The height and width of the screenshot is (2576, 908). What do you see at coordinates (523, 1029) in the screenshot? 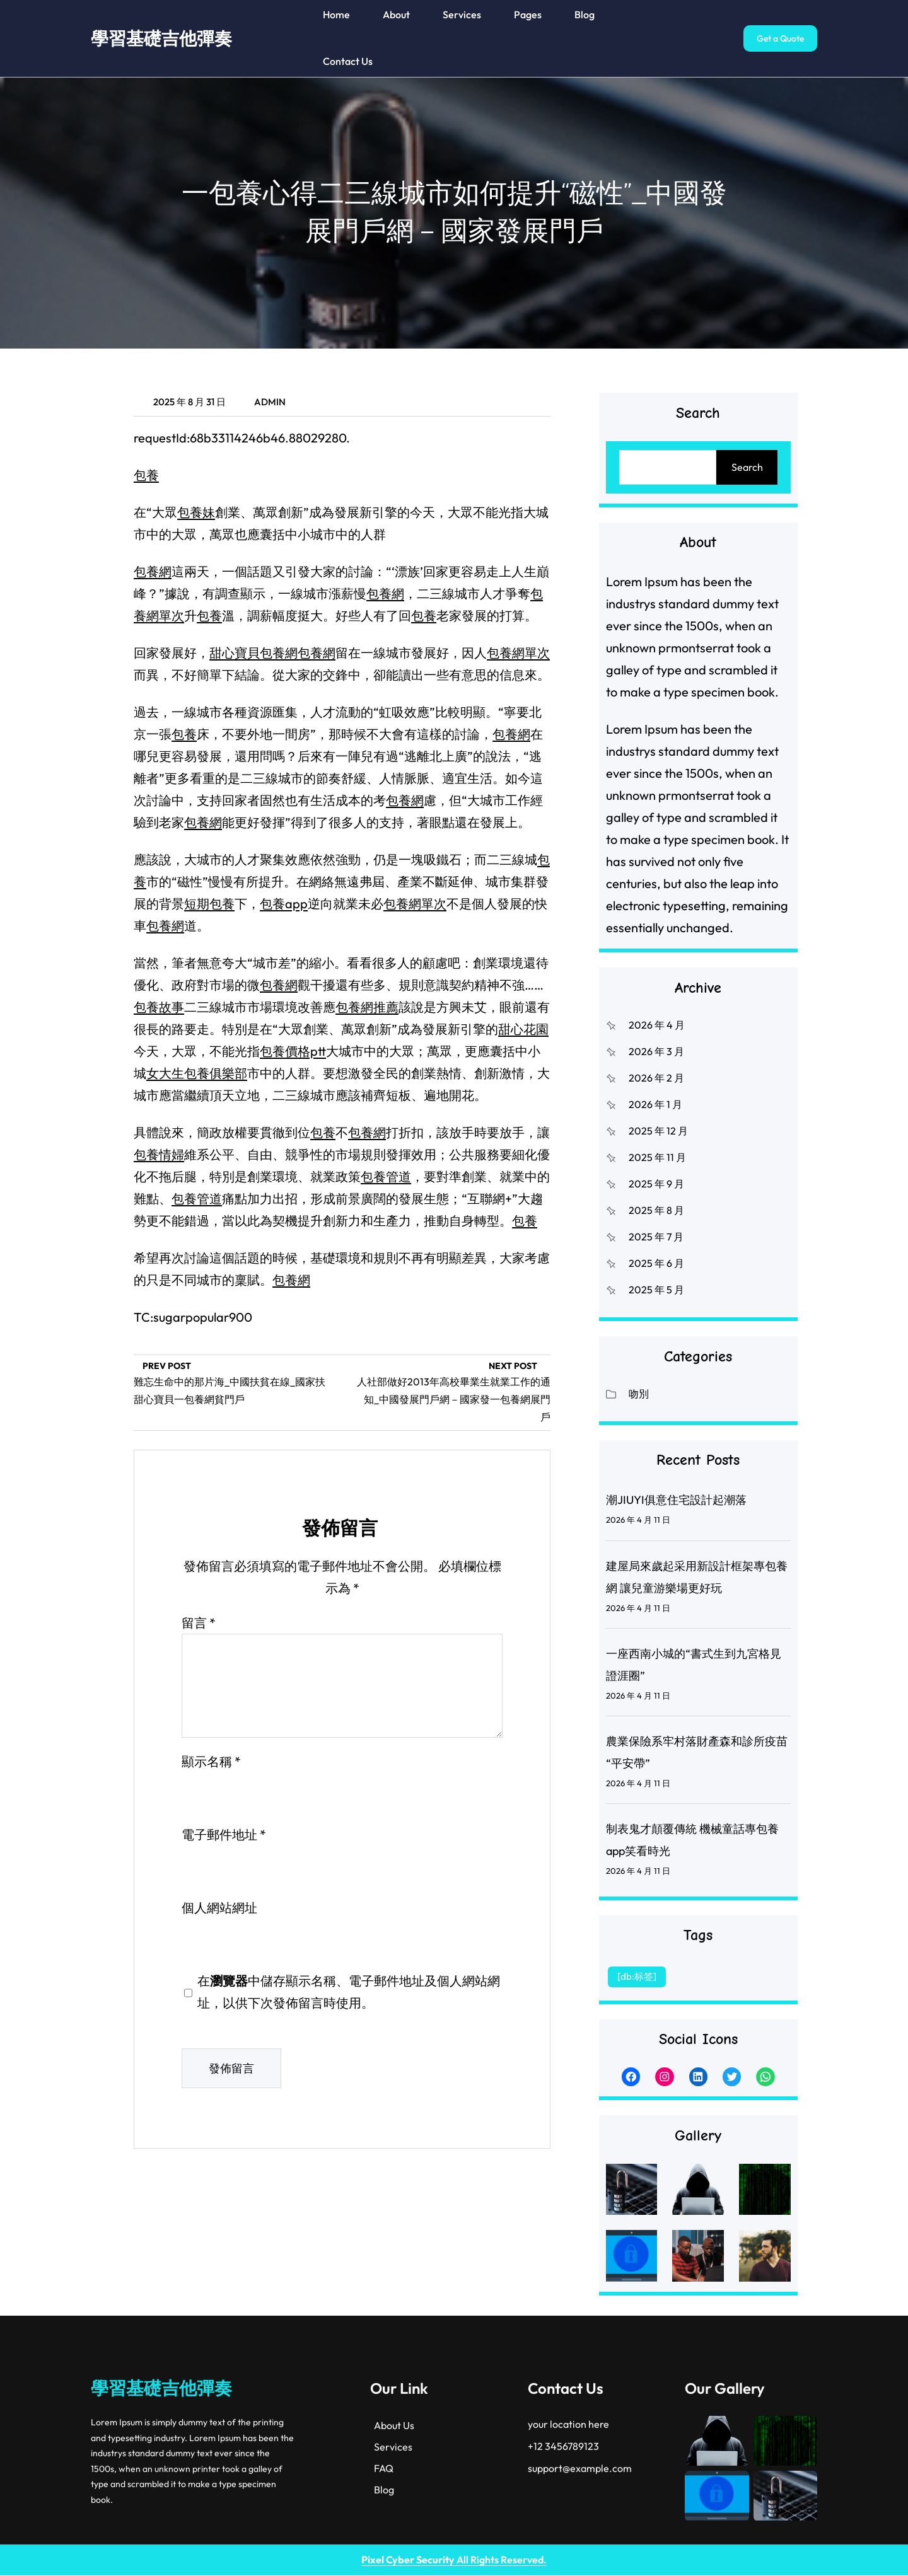
I see `甜心花園` at bounding box center [523, 1029].